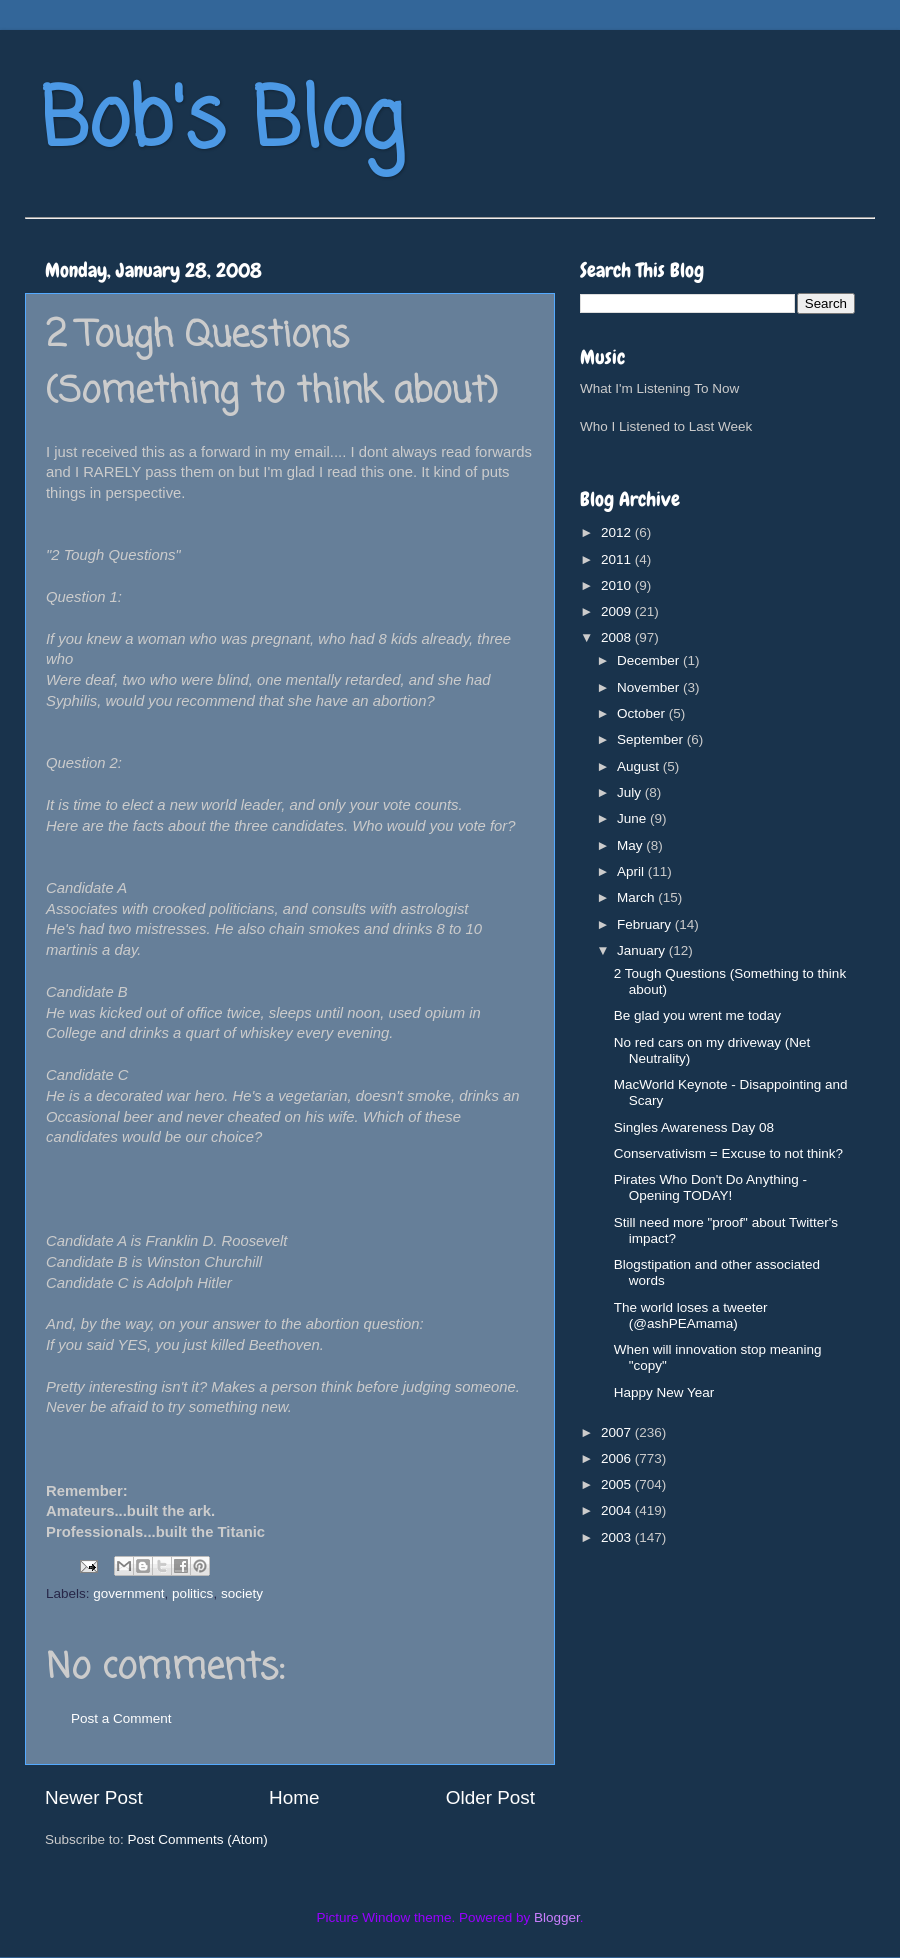 The width and height of the screenshot is (900, 1958). Describe the element at coordinates (631, 845) in the screenshot. I see `May` at that location.